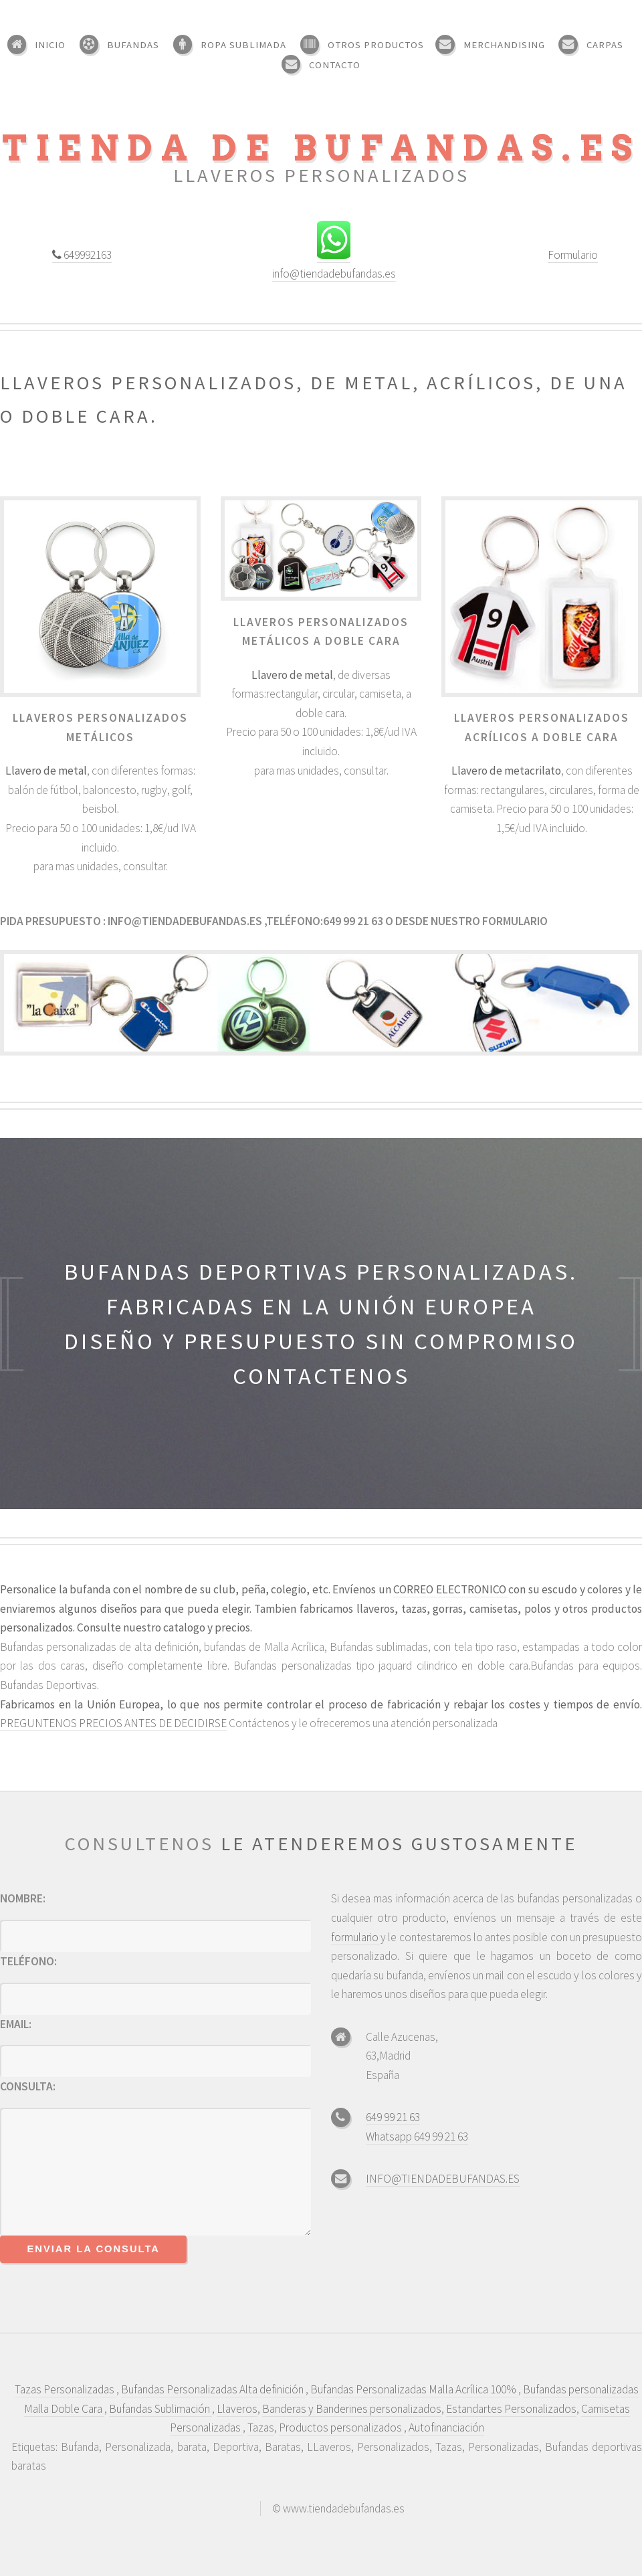  I want to click on Enviar la consulta, so click(93, 2249).